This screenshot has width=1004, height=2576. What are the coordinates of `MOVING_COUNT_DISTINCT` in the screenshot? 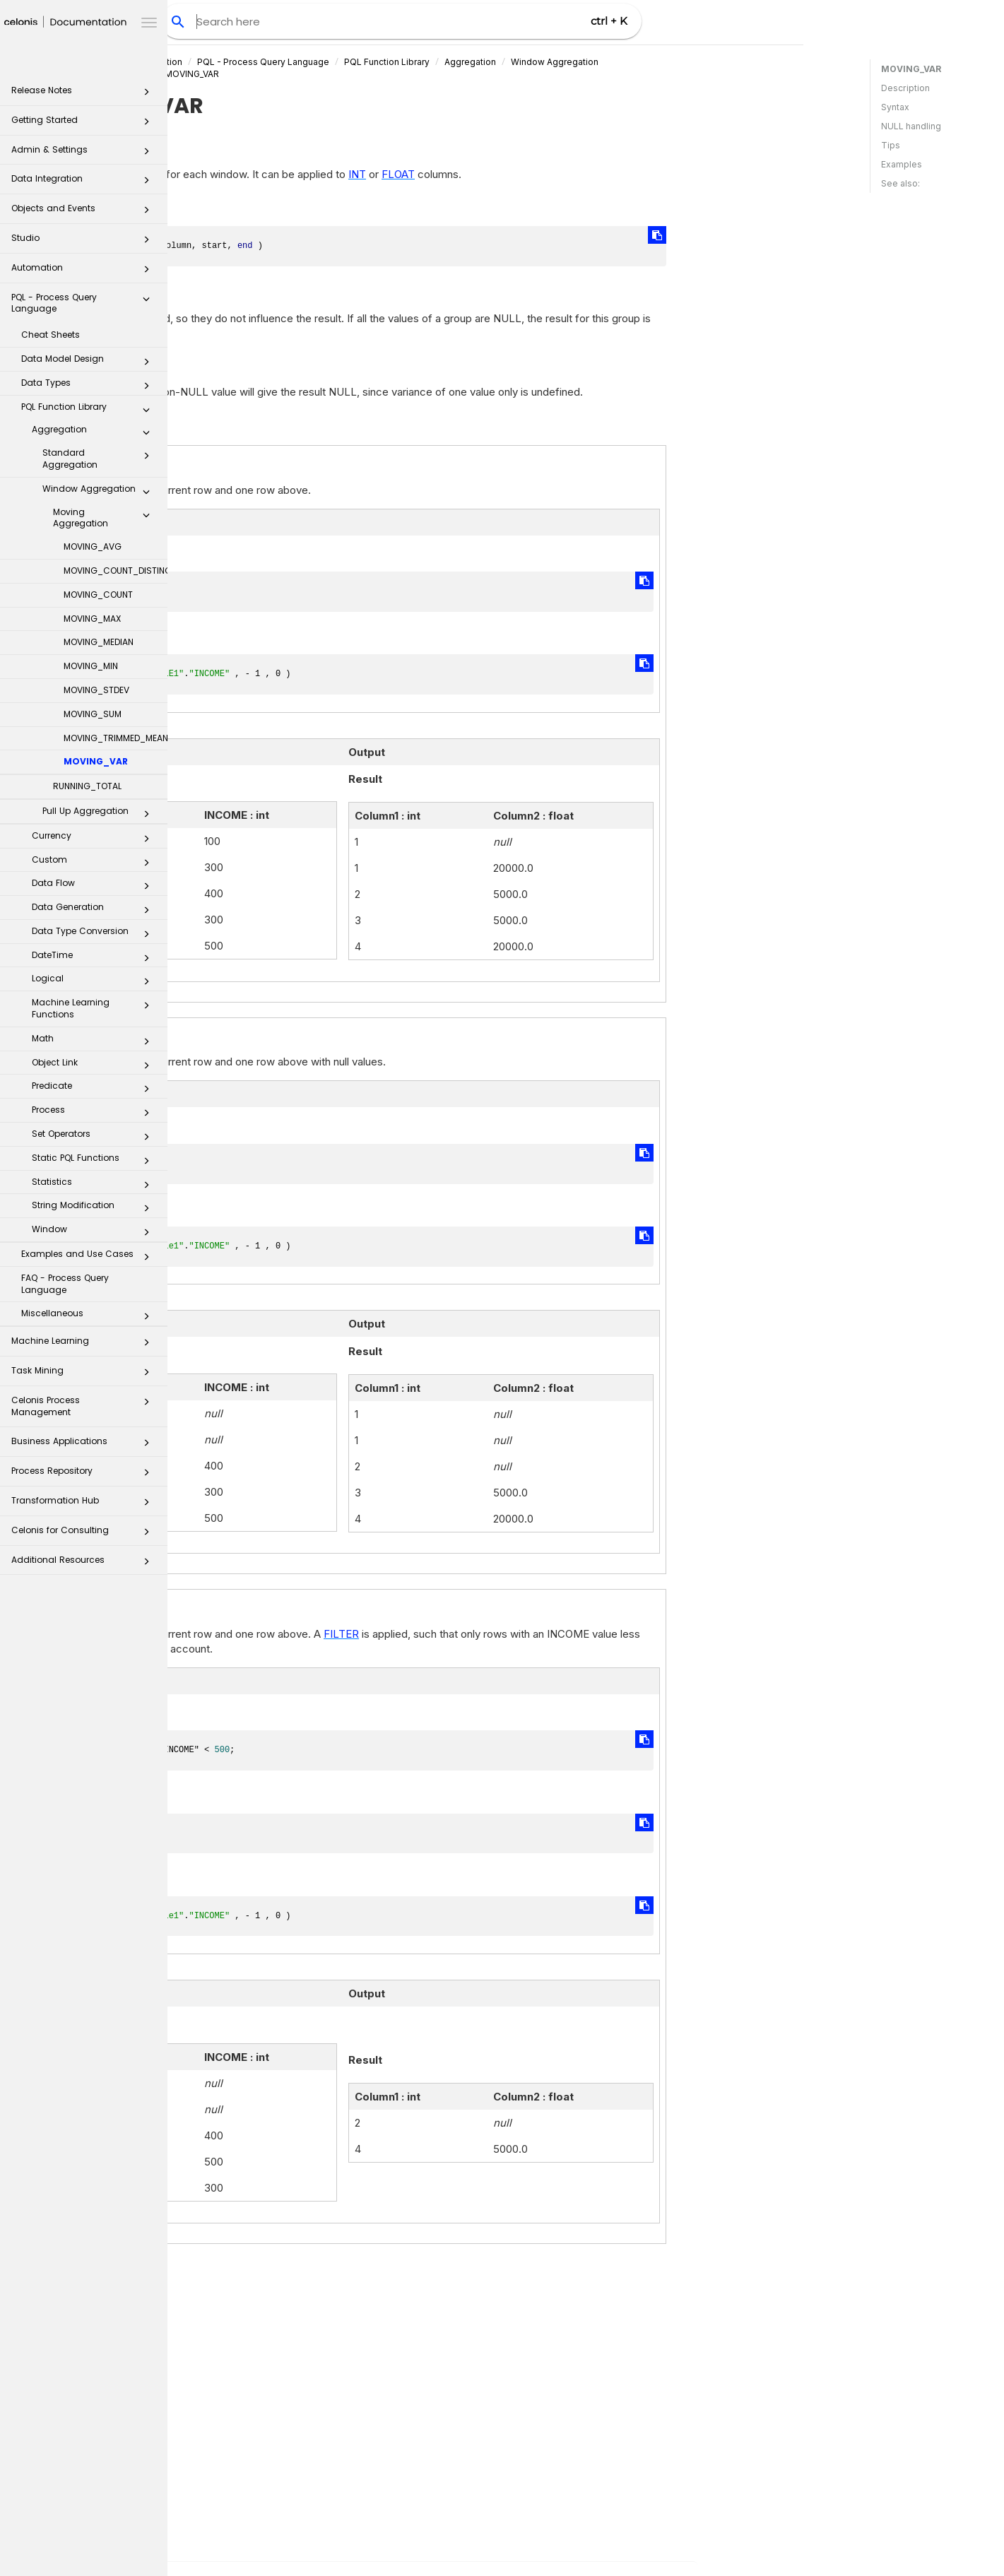 It's located at (115, 571).